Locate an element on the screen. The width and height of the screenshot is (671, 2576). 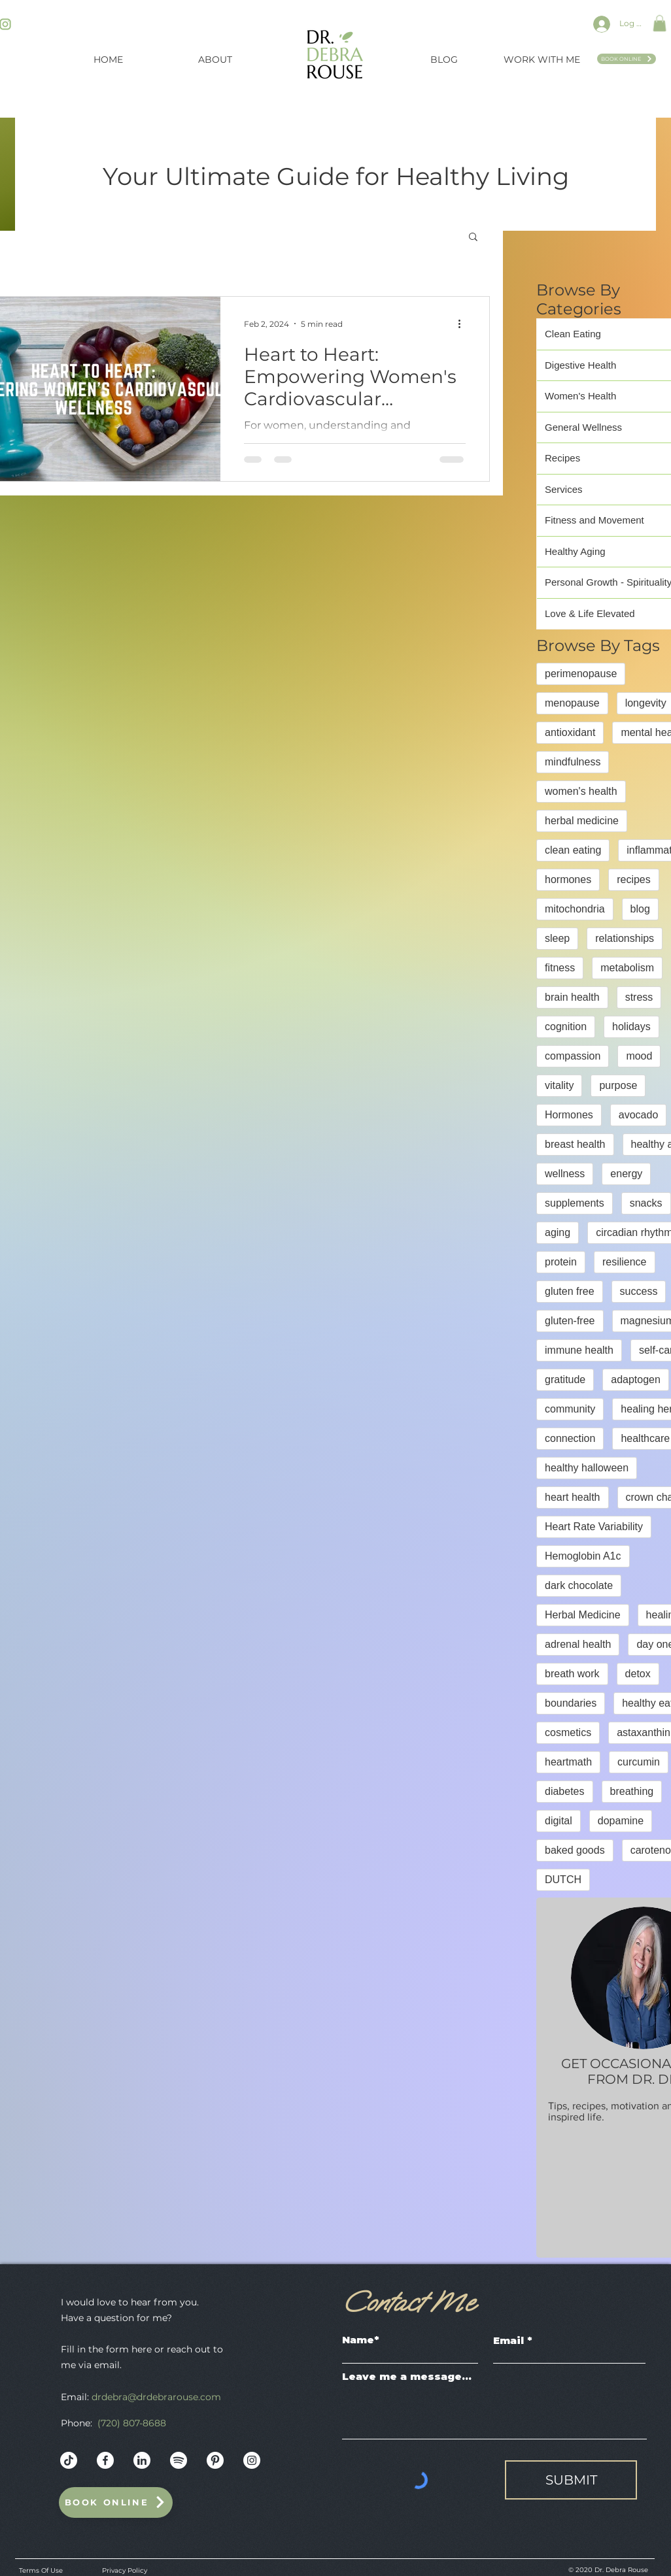
[button] is located at coordinates (659, 23).